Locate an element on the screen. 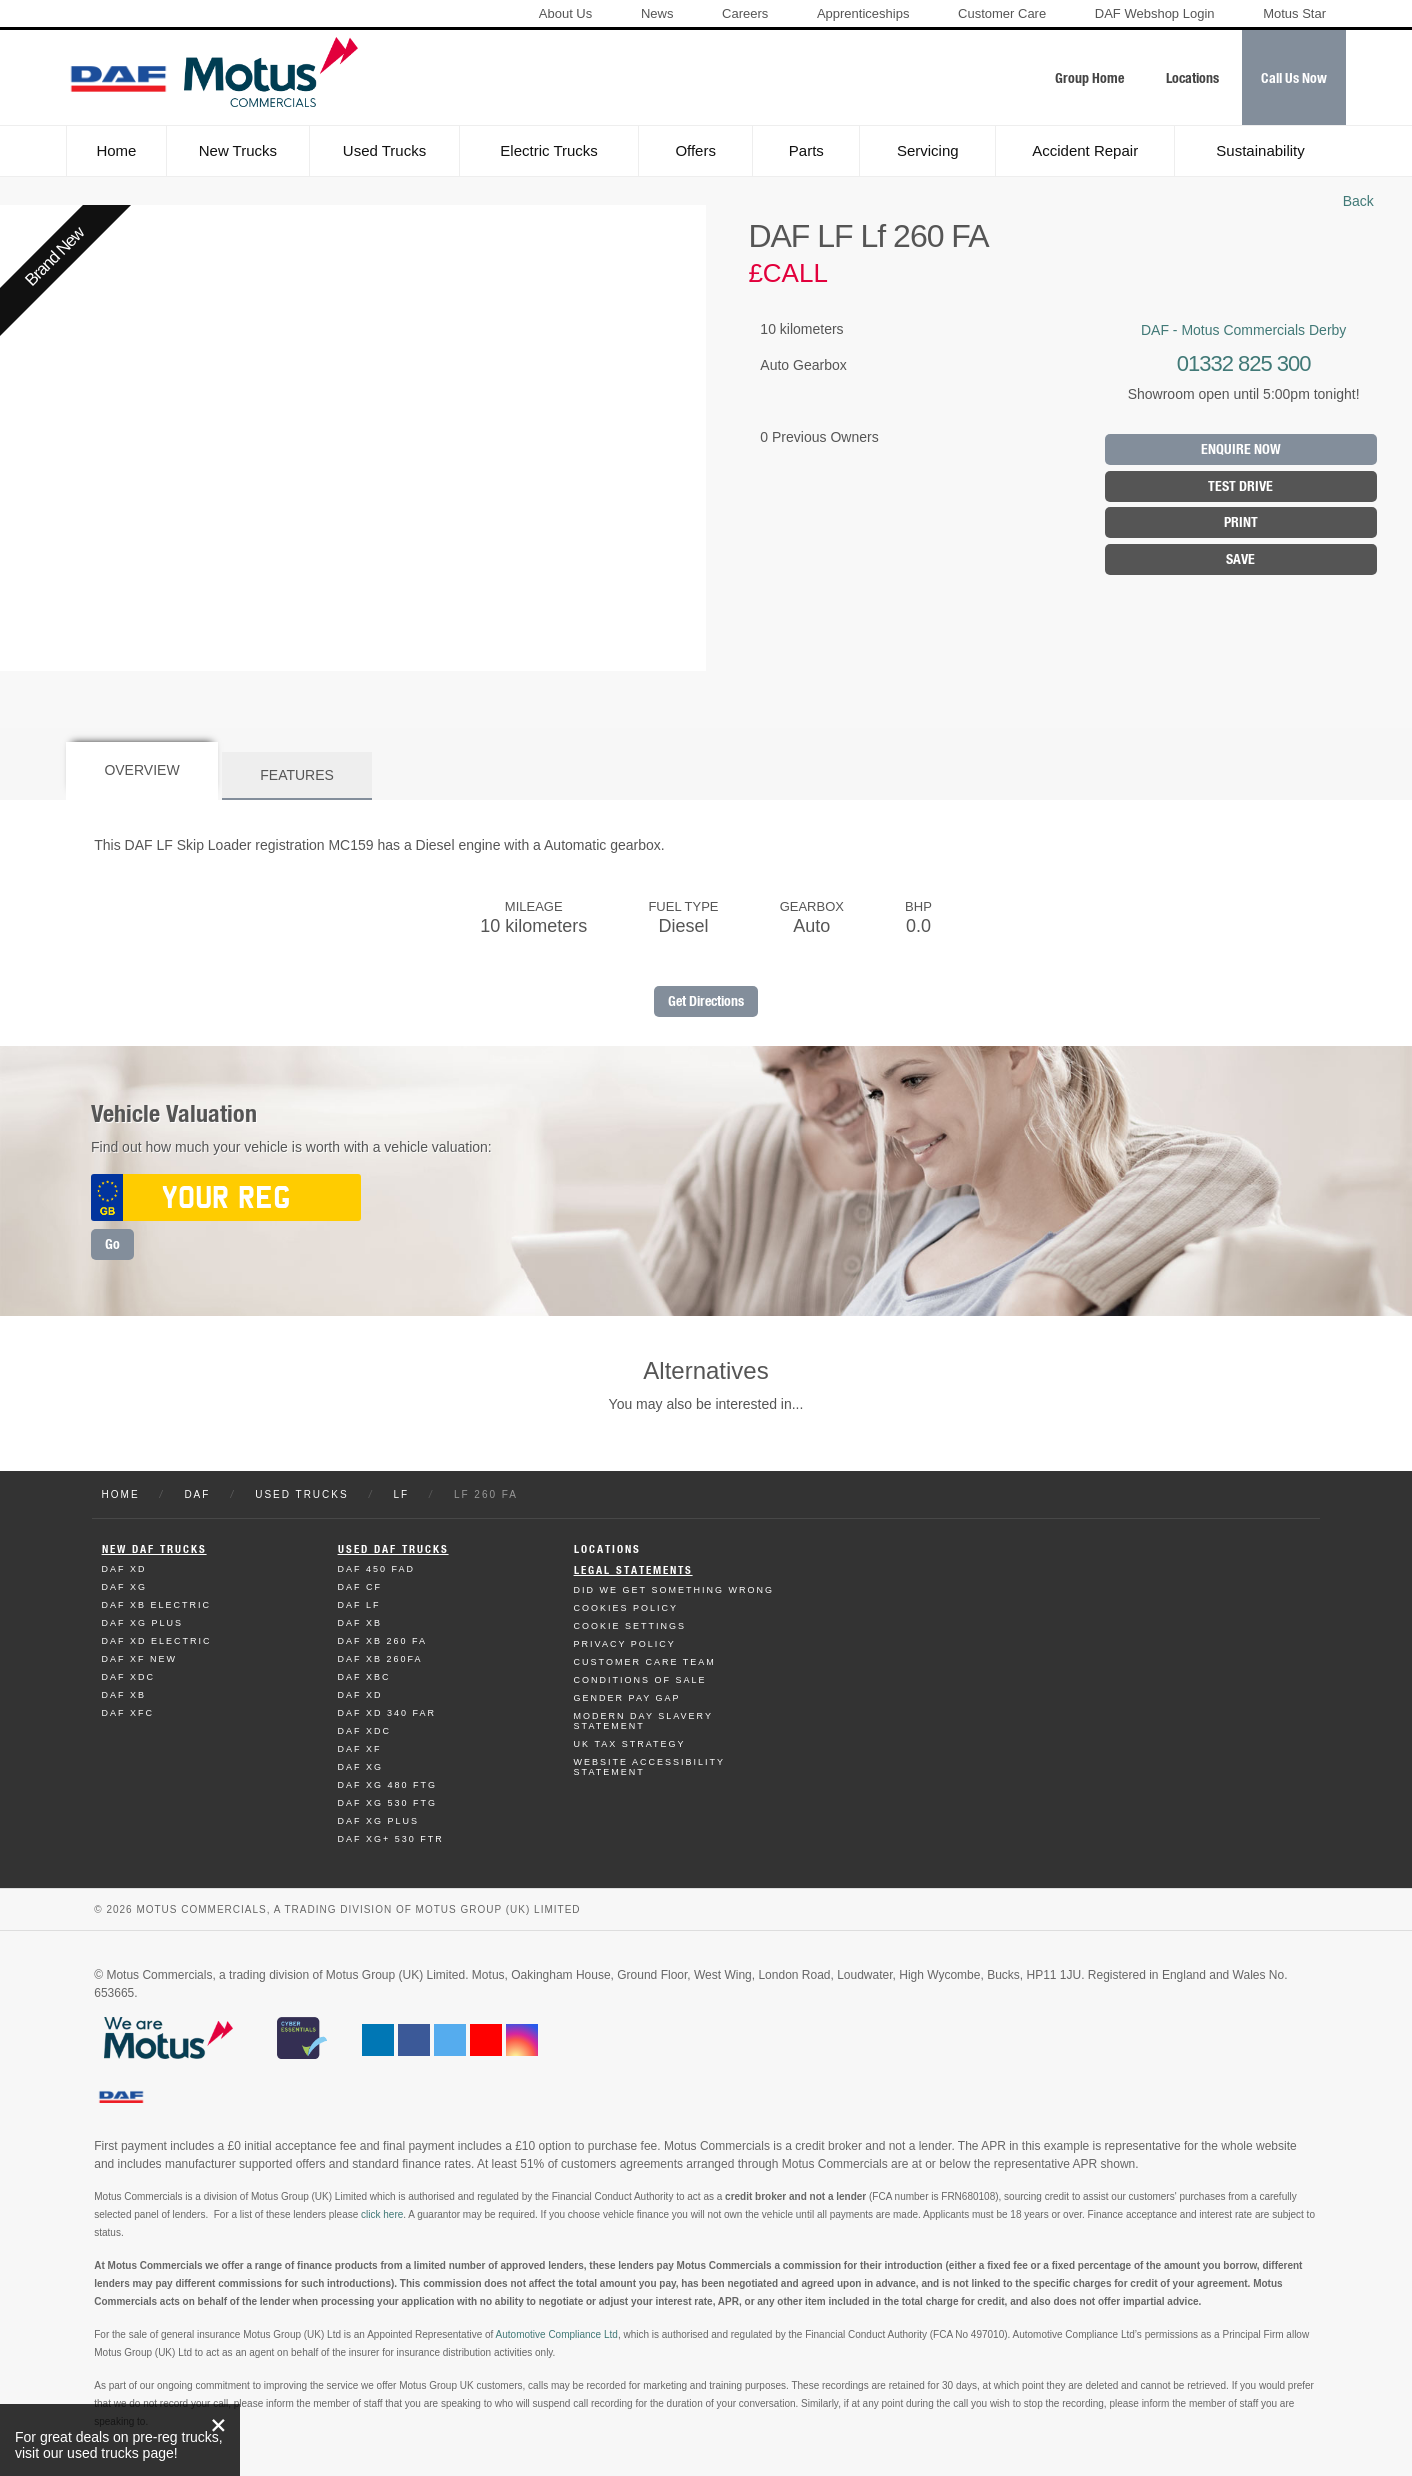 This screenshot has height=2476, width=1412. Daf XG+ 530 FTR is located at coordinates (391, 1839).